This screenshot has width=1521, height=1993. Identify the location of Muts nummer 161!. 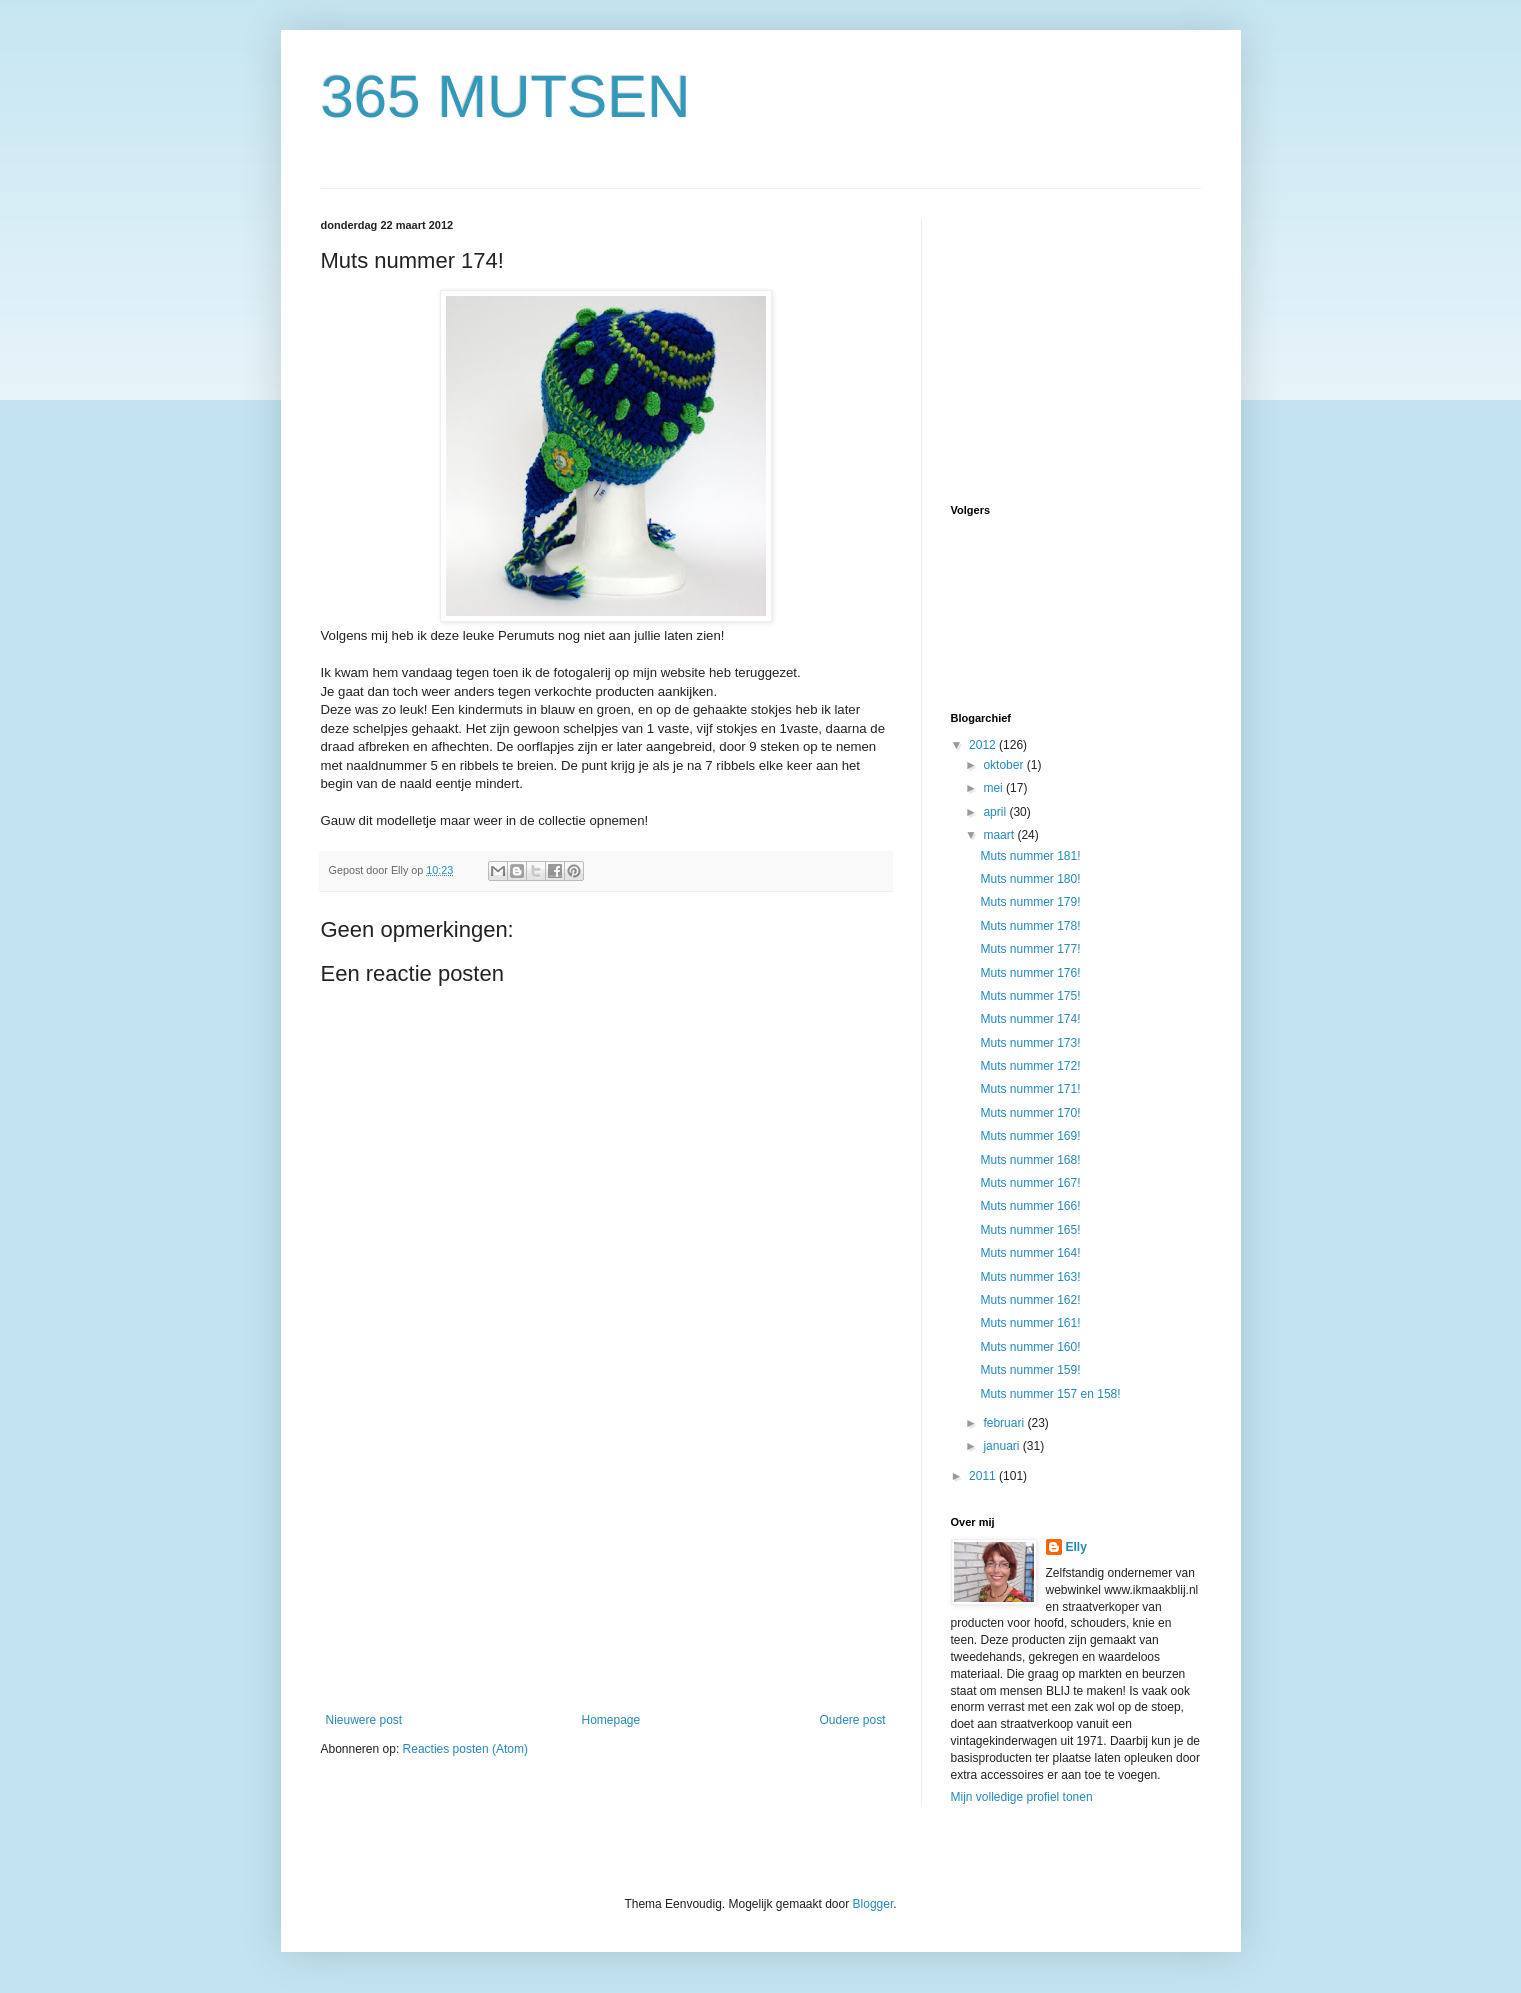
(1030, 1323).